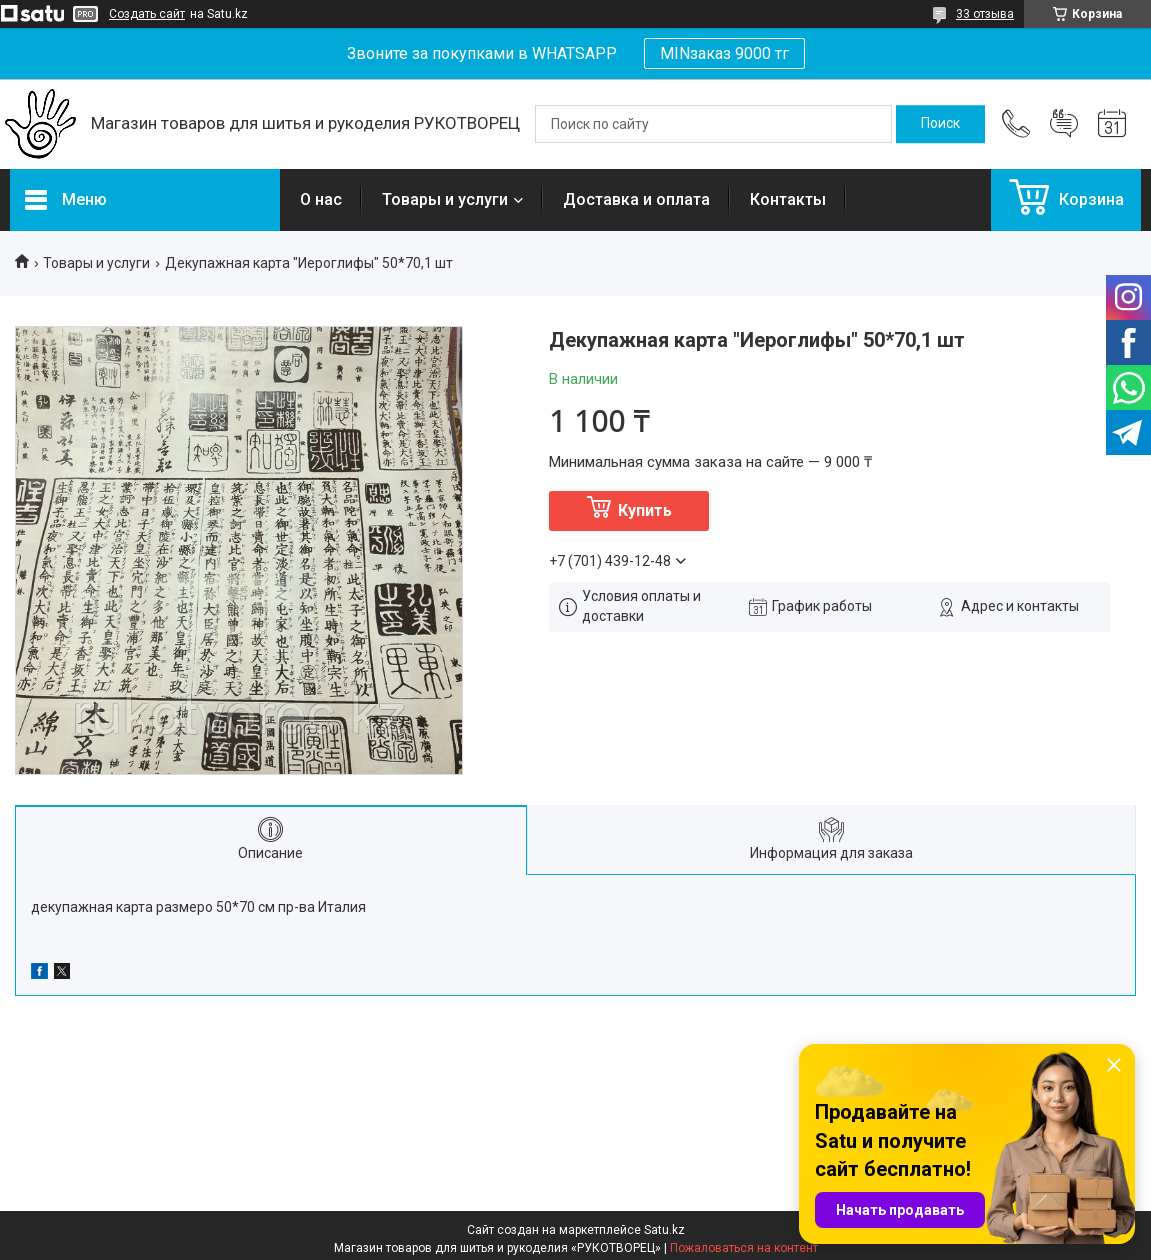 The width and height of the screenshot is (1151, 1260). I want to click on Доставка и оплата, so click(636, 199).